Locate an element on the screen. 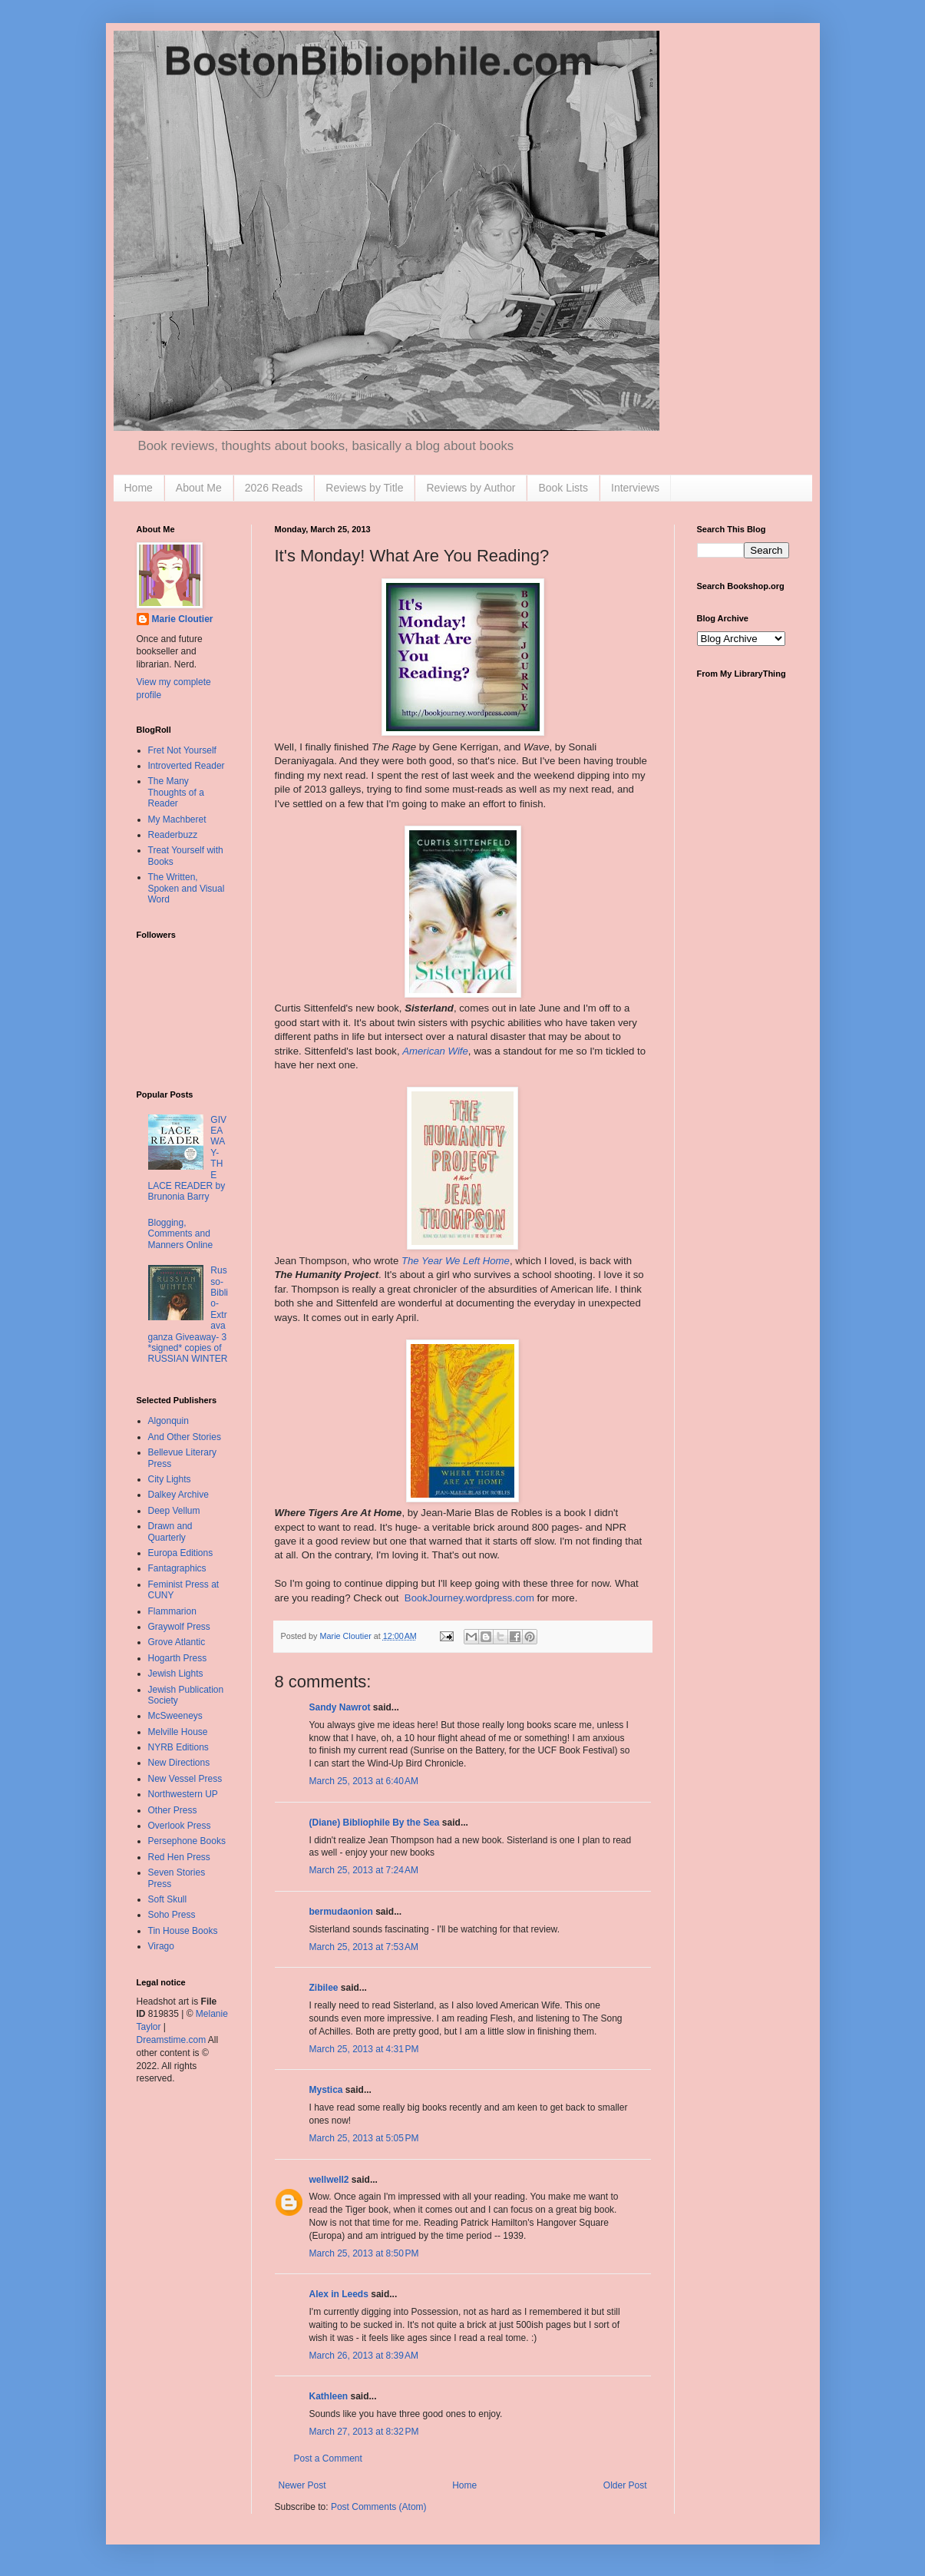 The height and width of the screenshot is (2576, 925). Fret Not Yourself is located at coordinates (182, 750).